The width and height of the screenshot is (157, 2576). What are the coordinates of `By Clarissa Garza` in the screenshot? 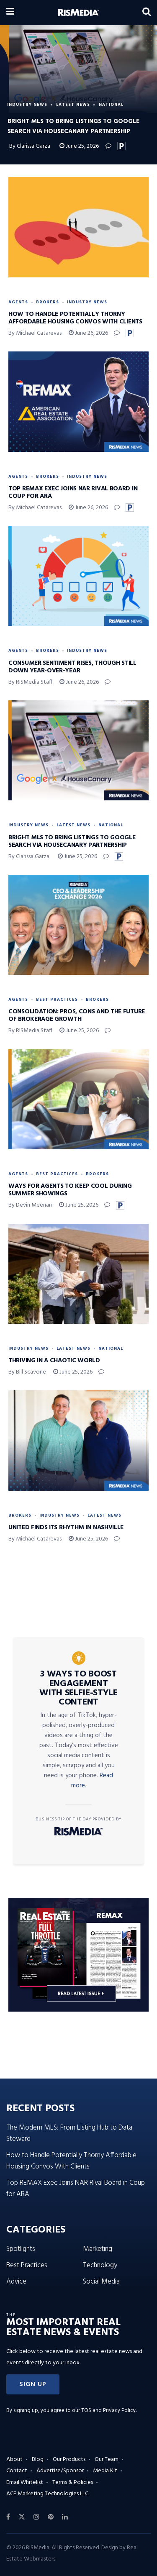 It's located at (30, 146).